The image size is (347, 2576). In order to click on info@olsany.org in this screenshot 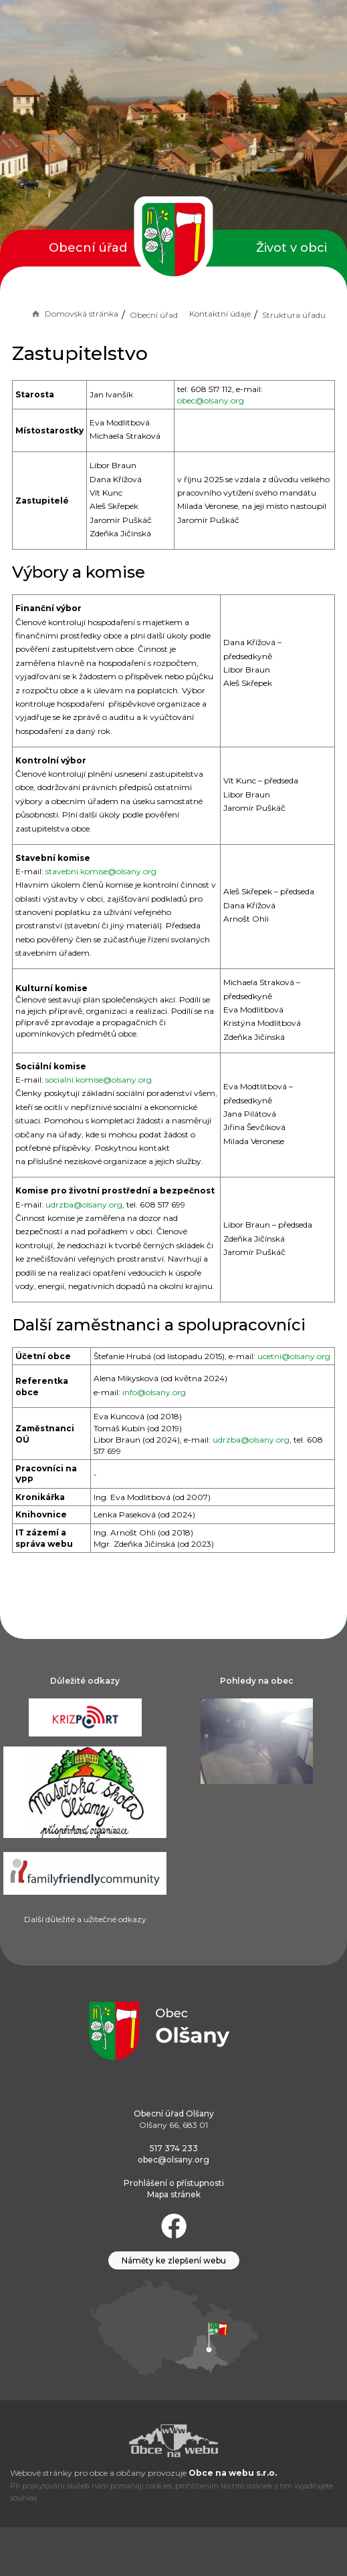, I will do `click(154, 1392)`.